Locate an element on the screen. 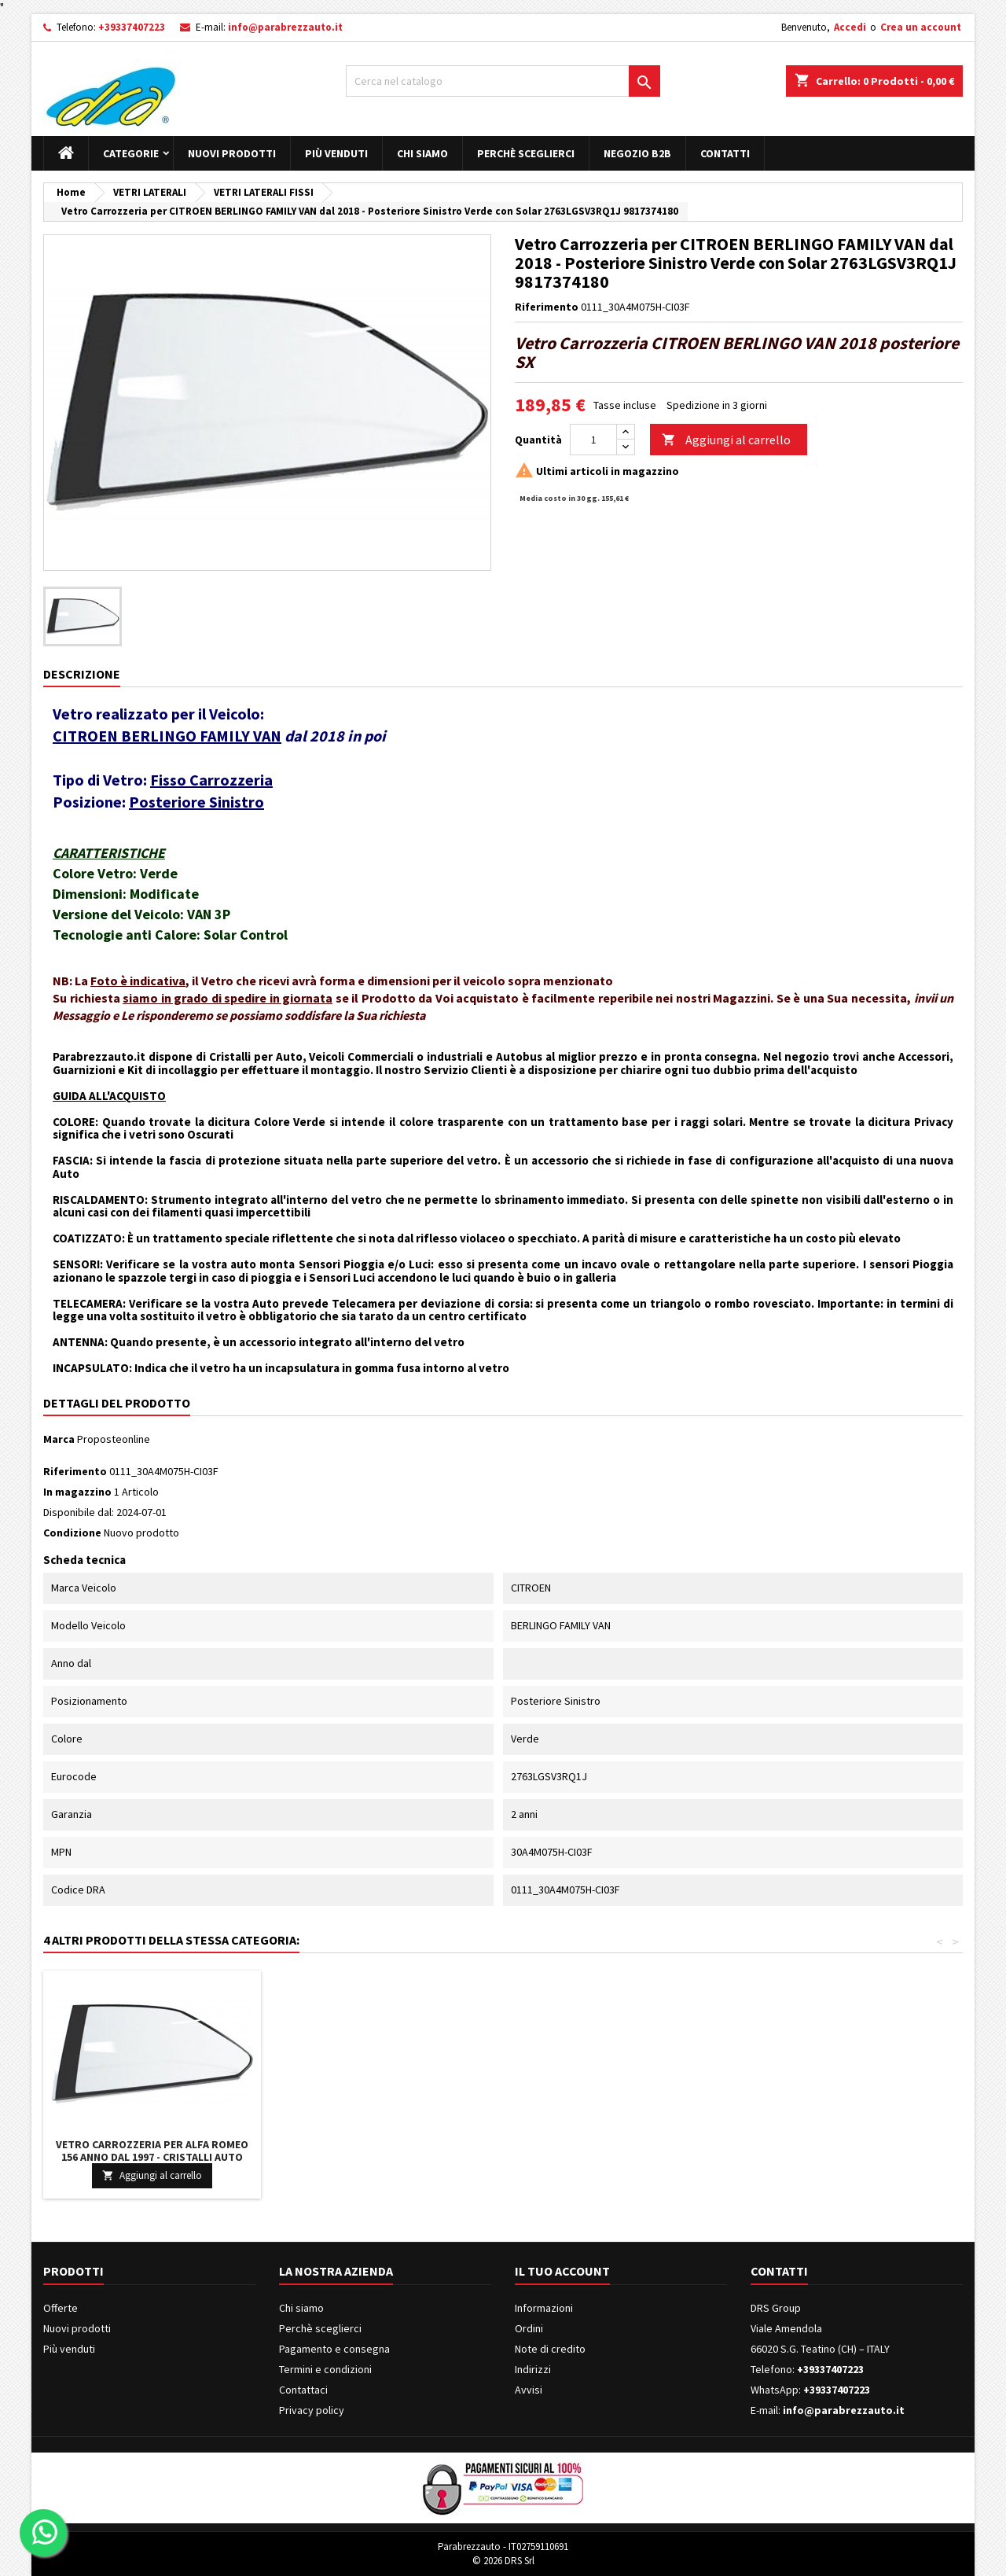 Image resolution: width=1006 pixels, height=2576 pixels. Termini e condizioni is located at coordinates (325, 2369).